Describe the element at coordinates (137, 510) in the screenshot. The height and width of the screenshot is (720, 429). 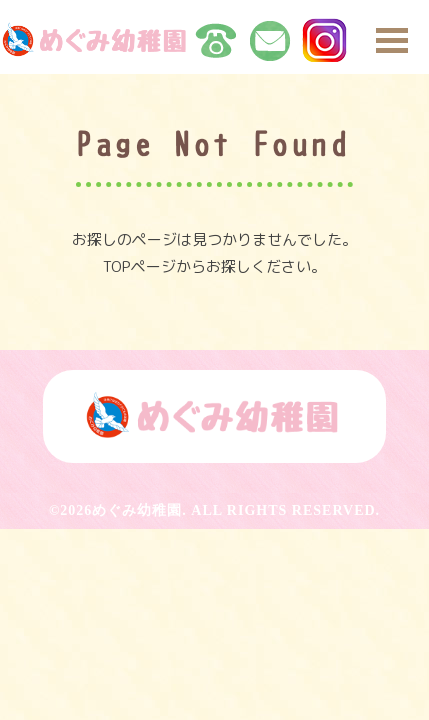
I see `めぐみ幼稚園` at that location.